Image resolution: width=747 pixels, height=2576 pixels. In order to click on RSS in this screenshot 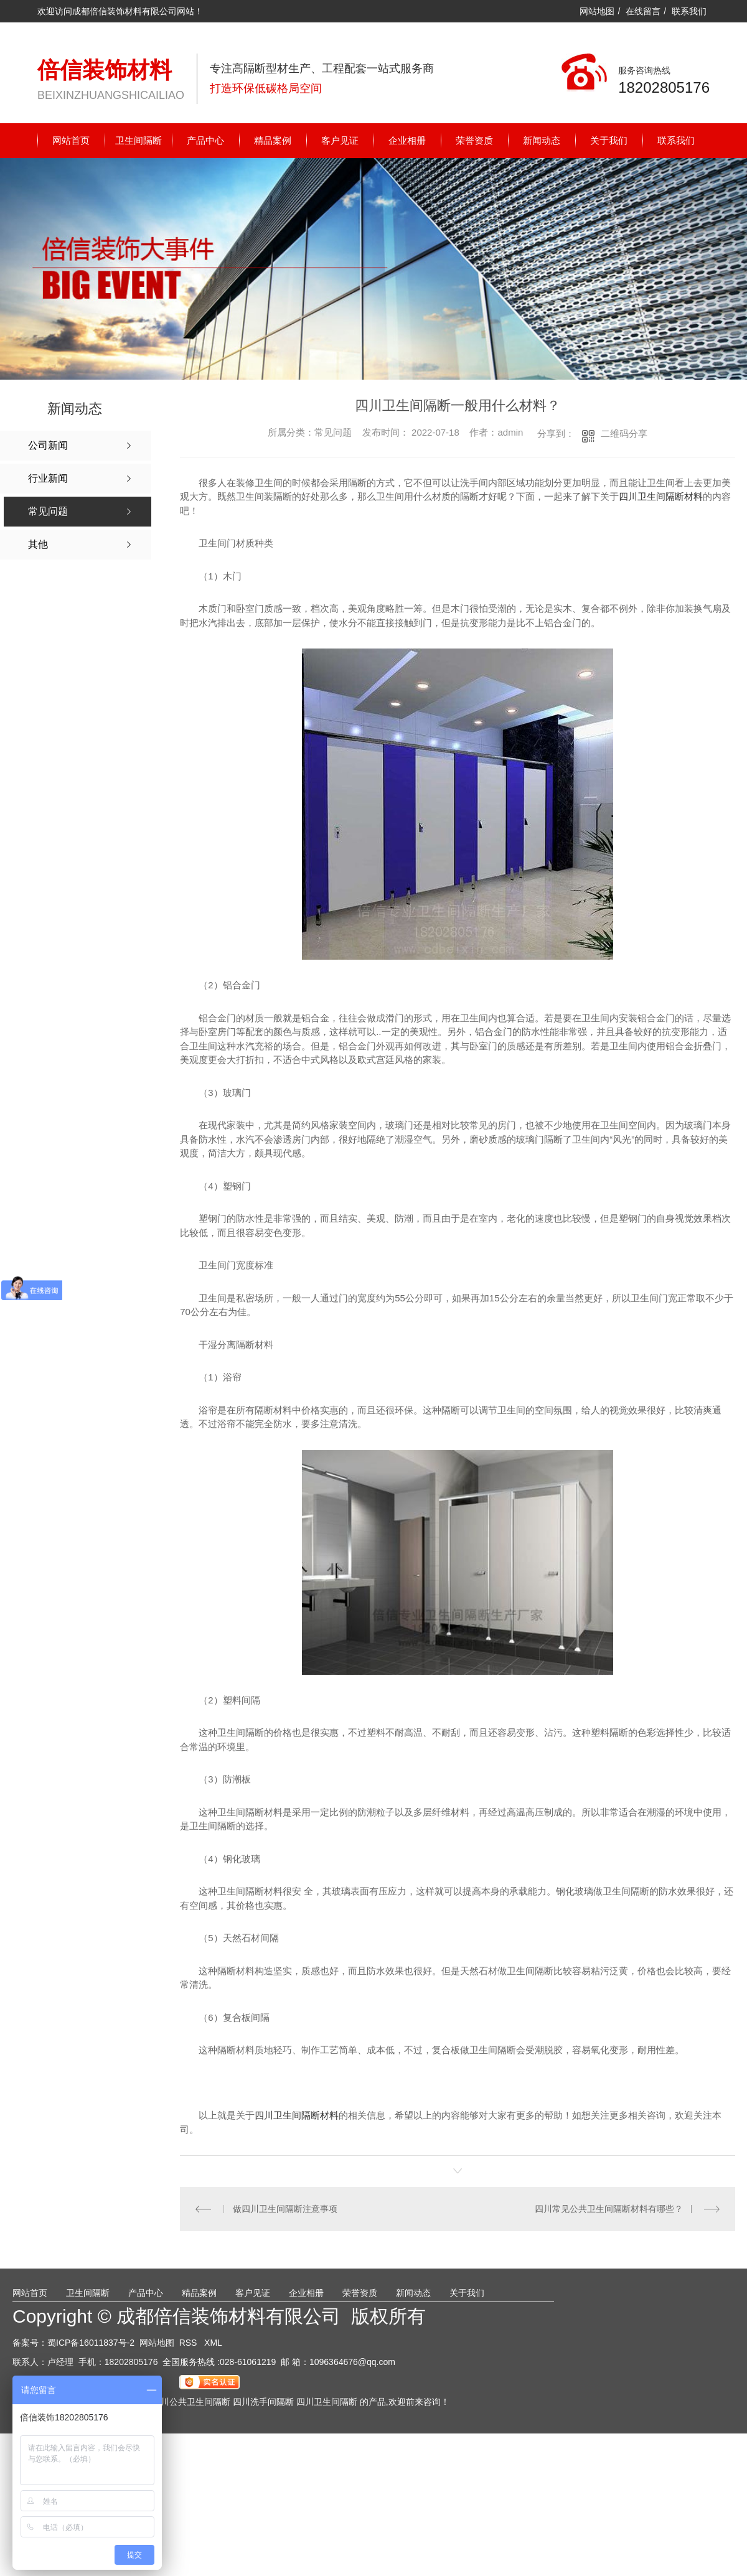, I will do `click(189, 2343)`.